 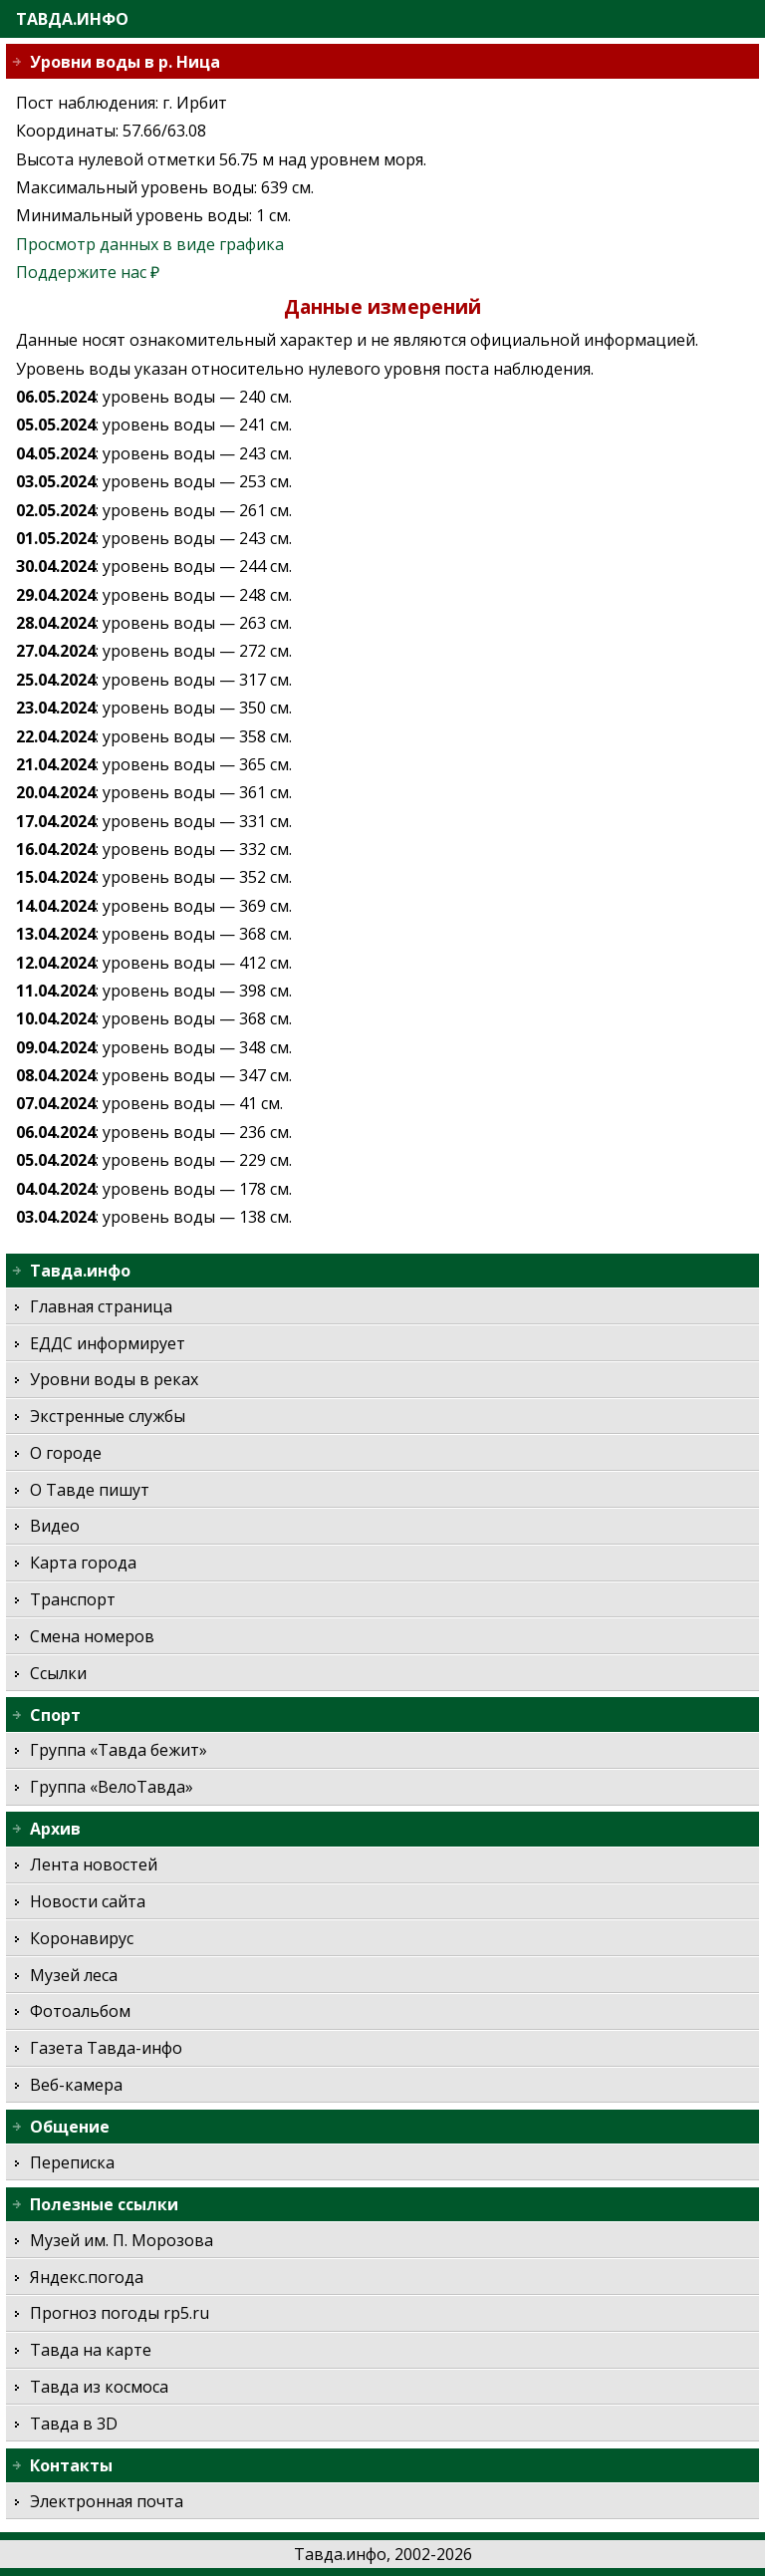 What do you see at coordinates (83, 1563) in the screenshot?
I see `Карта города` at bounding box center [83, 1563].